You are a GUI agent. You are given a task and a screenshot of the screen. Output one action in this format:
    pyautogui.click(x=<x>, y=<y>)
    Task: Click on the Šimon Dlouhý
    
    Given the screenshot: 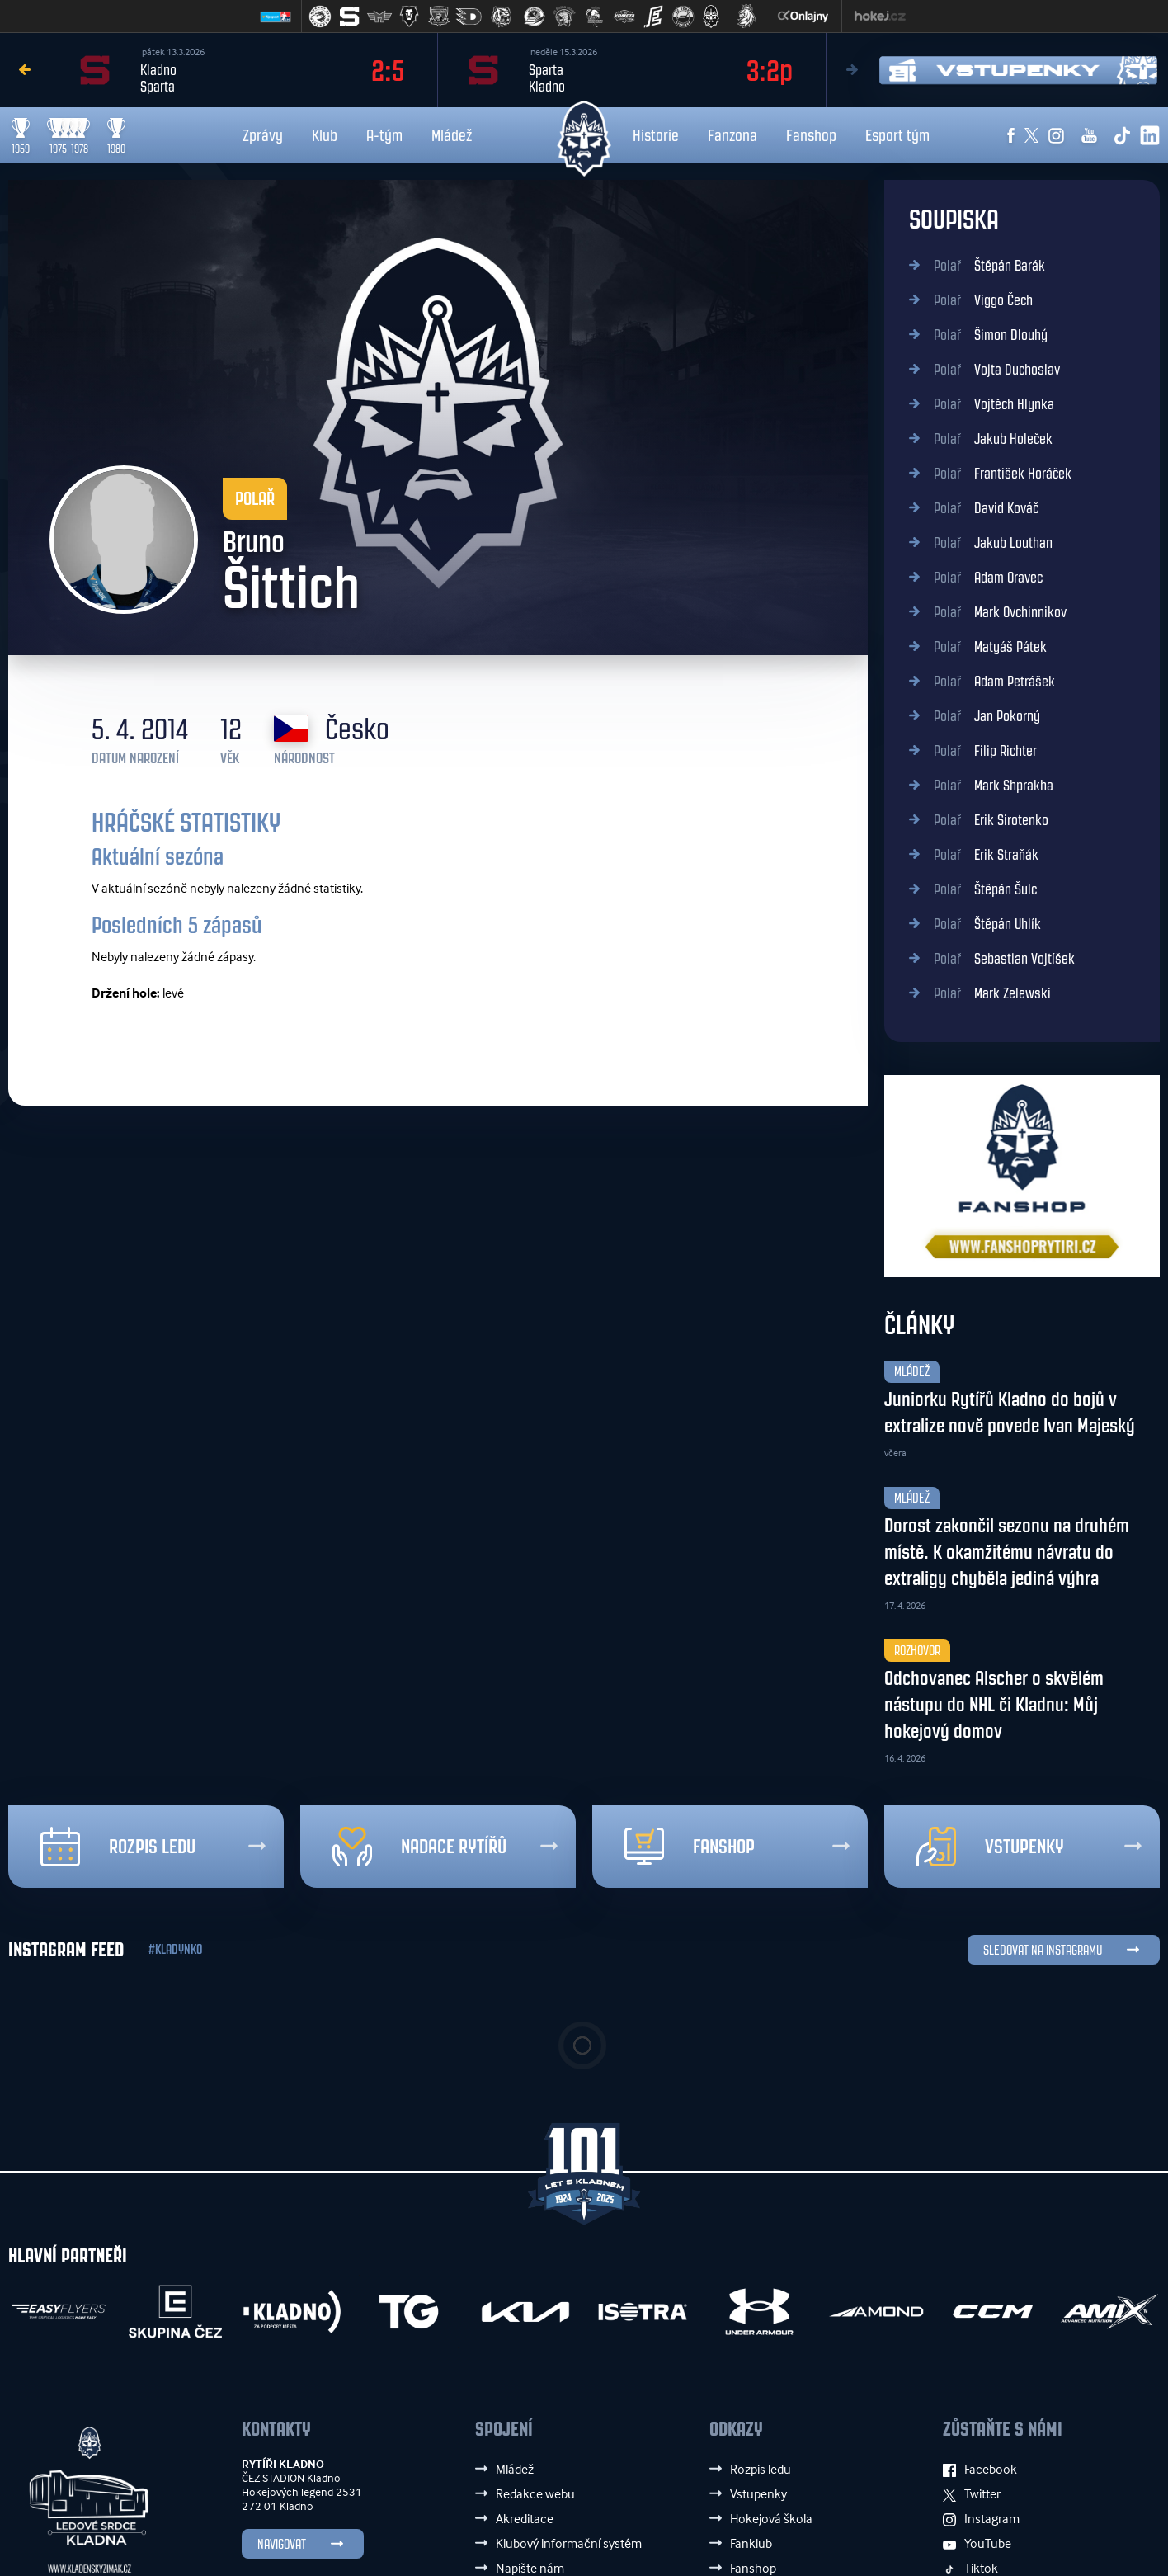 What is the action you would take?
    pyautogui.click(x=991, y=335)
    